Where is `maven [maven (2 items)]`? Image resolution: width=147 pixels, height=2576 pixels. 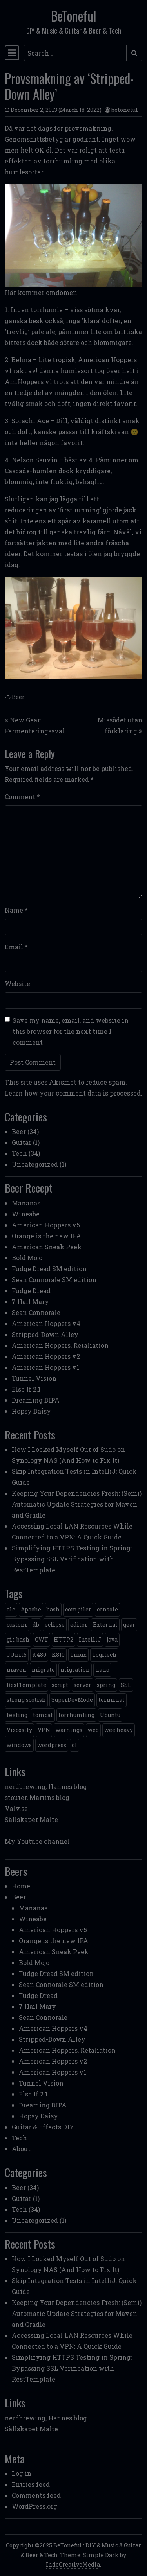
maven [maven (2 items)] is located at coordinates (16, 1669).